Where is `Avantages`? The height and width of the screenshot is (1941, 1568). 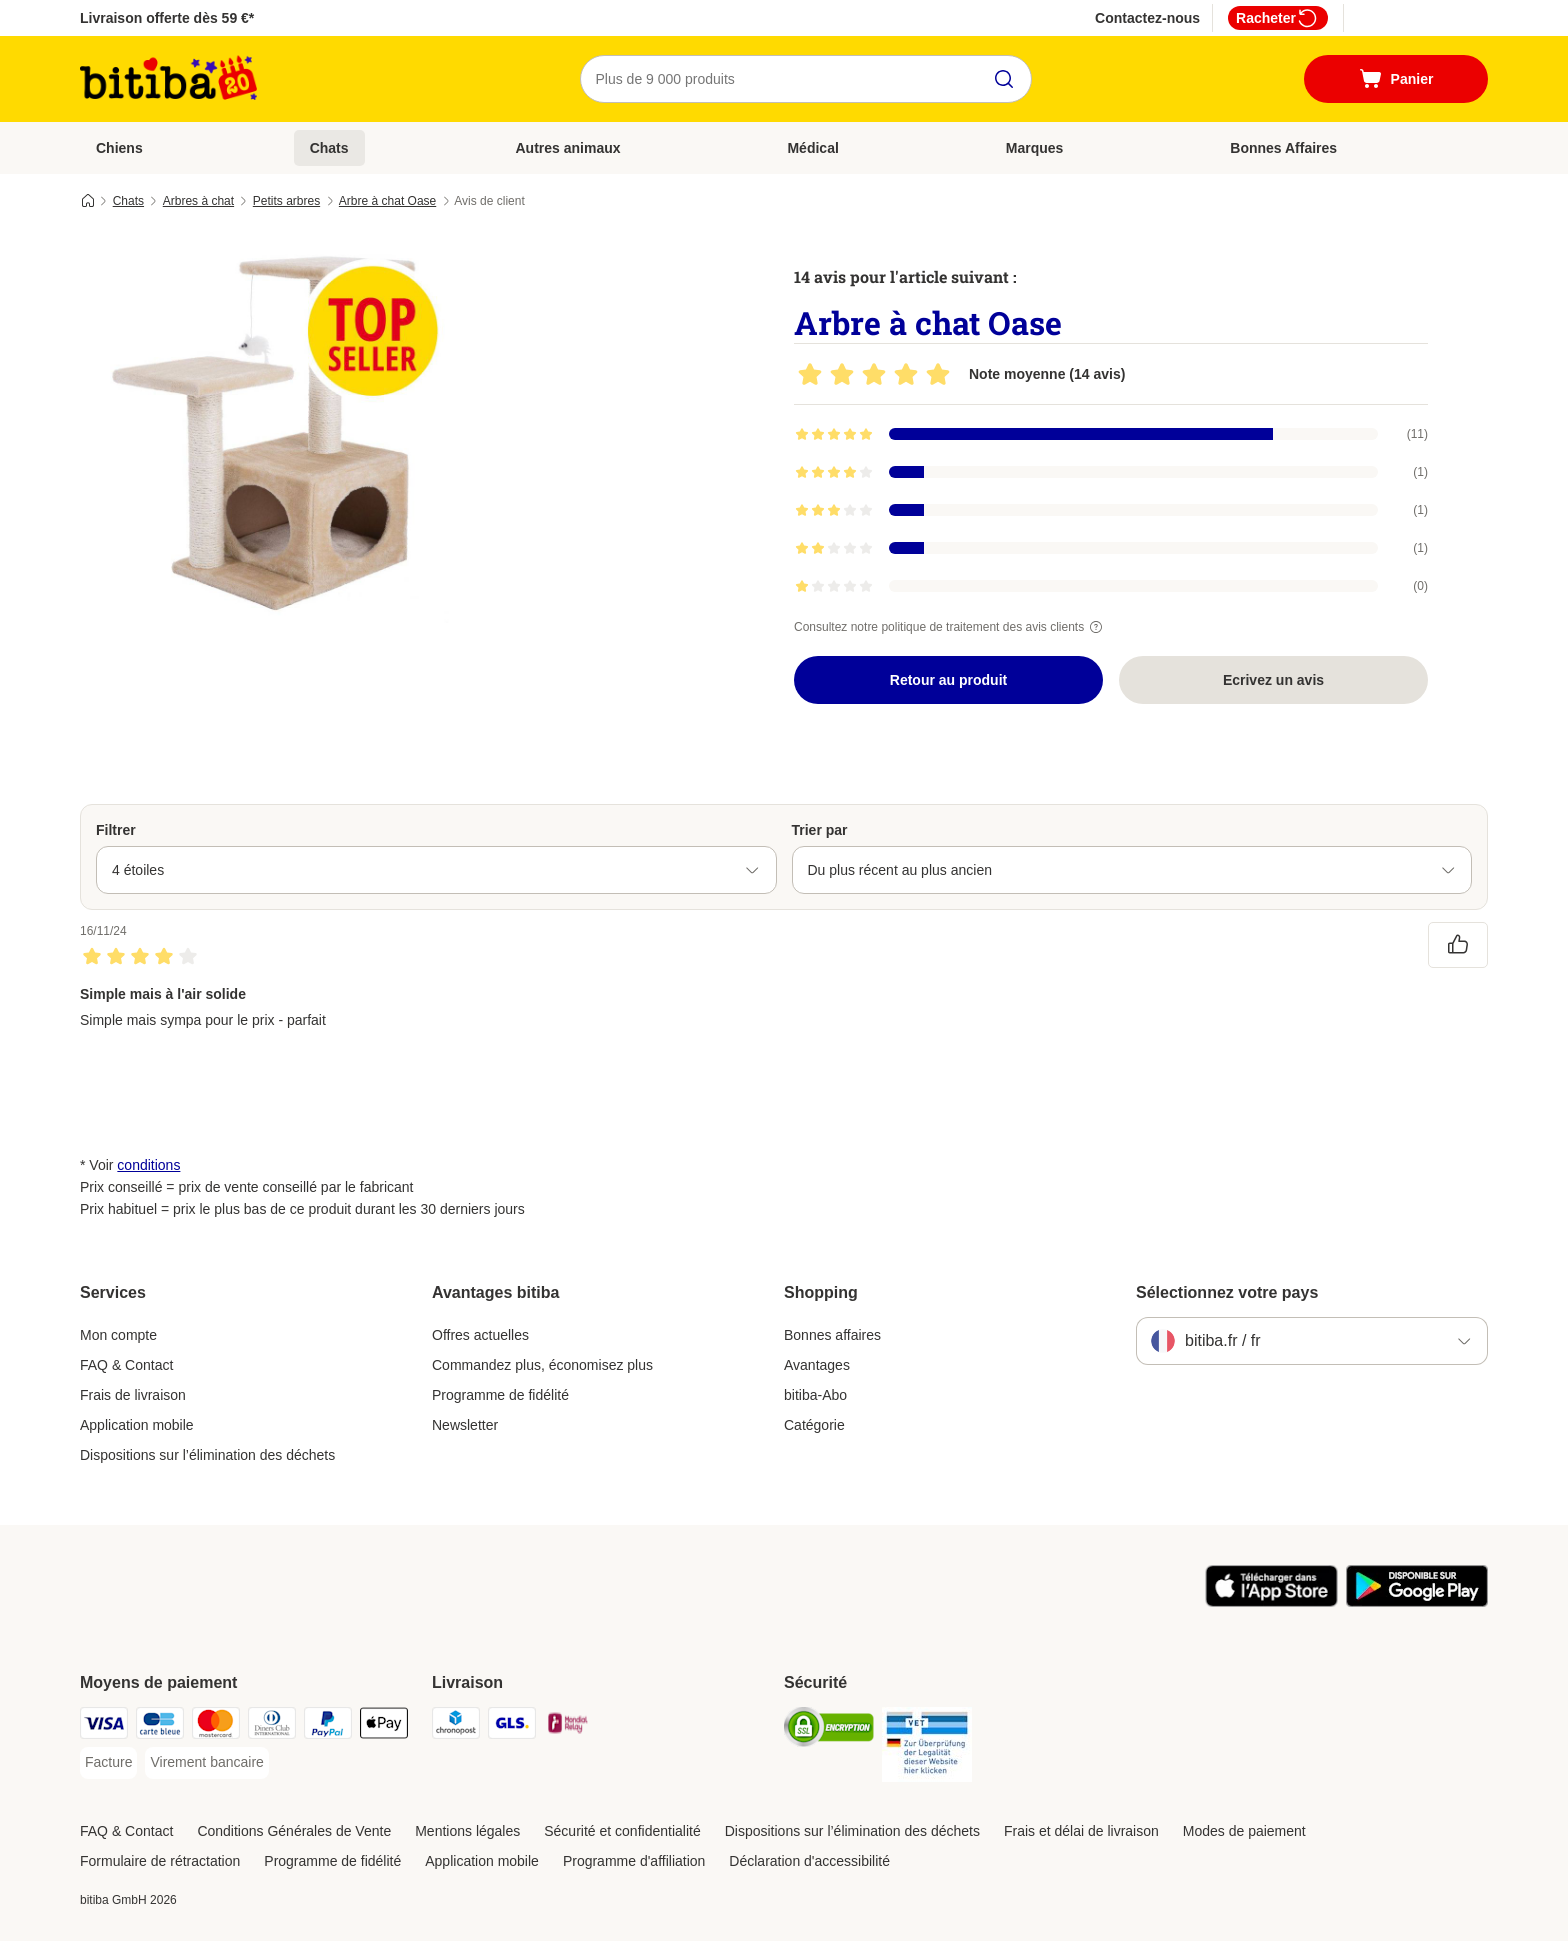
Avantages is located at coordinates (817, 1365).